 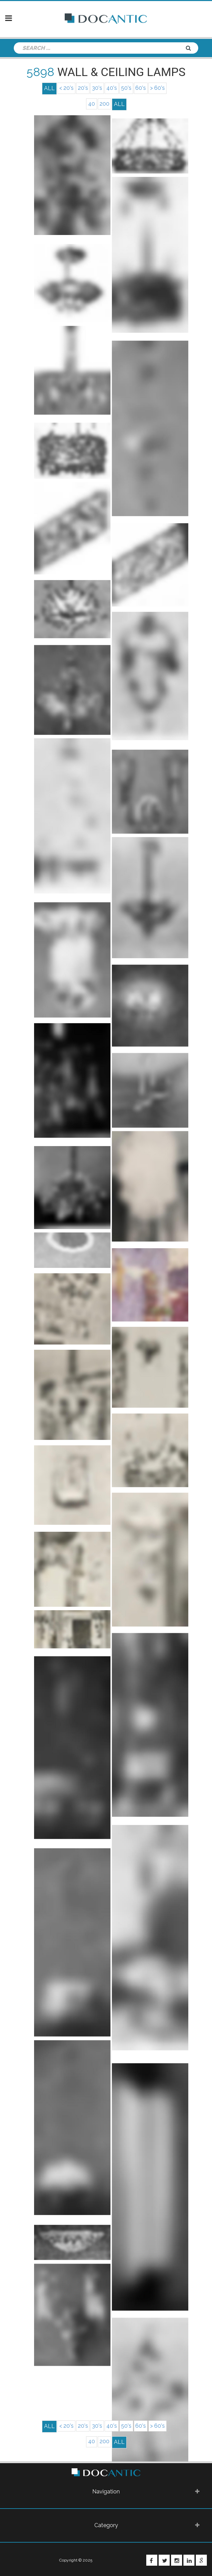 What do you see at coordinates (64, 88) in the screenshot?
I see `< 20's` at bounding box center [64, 88].